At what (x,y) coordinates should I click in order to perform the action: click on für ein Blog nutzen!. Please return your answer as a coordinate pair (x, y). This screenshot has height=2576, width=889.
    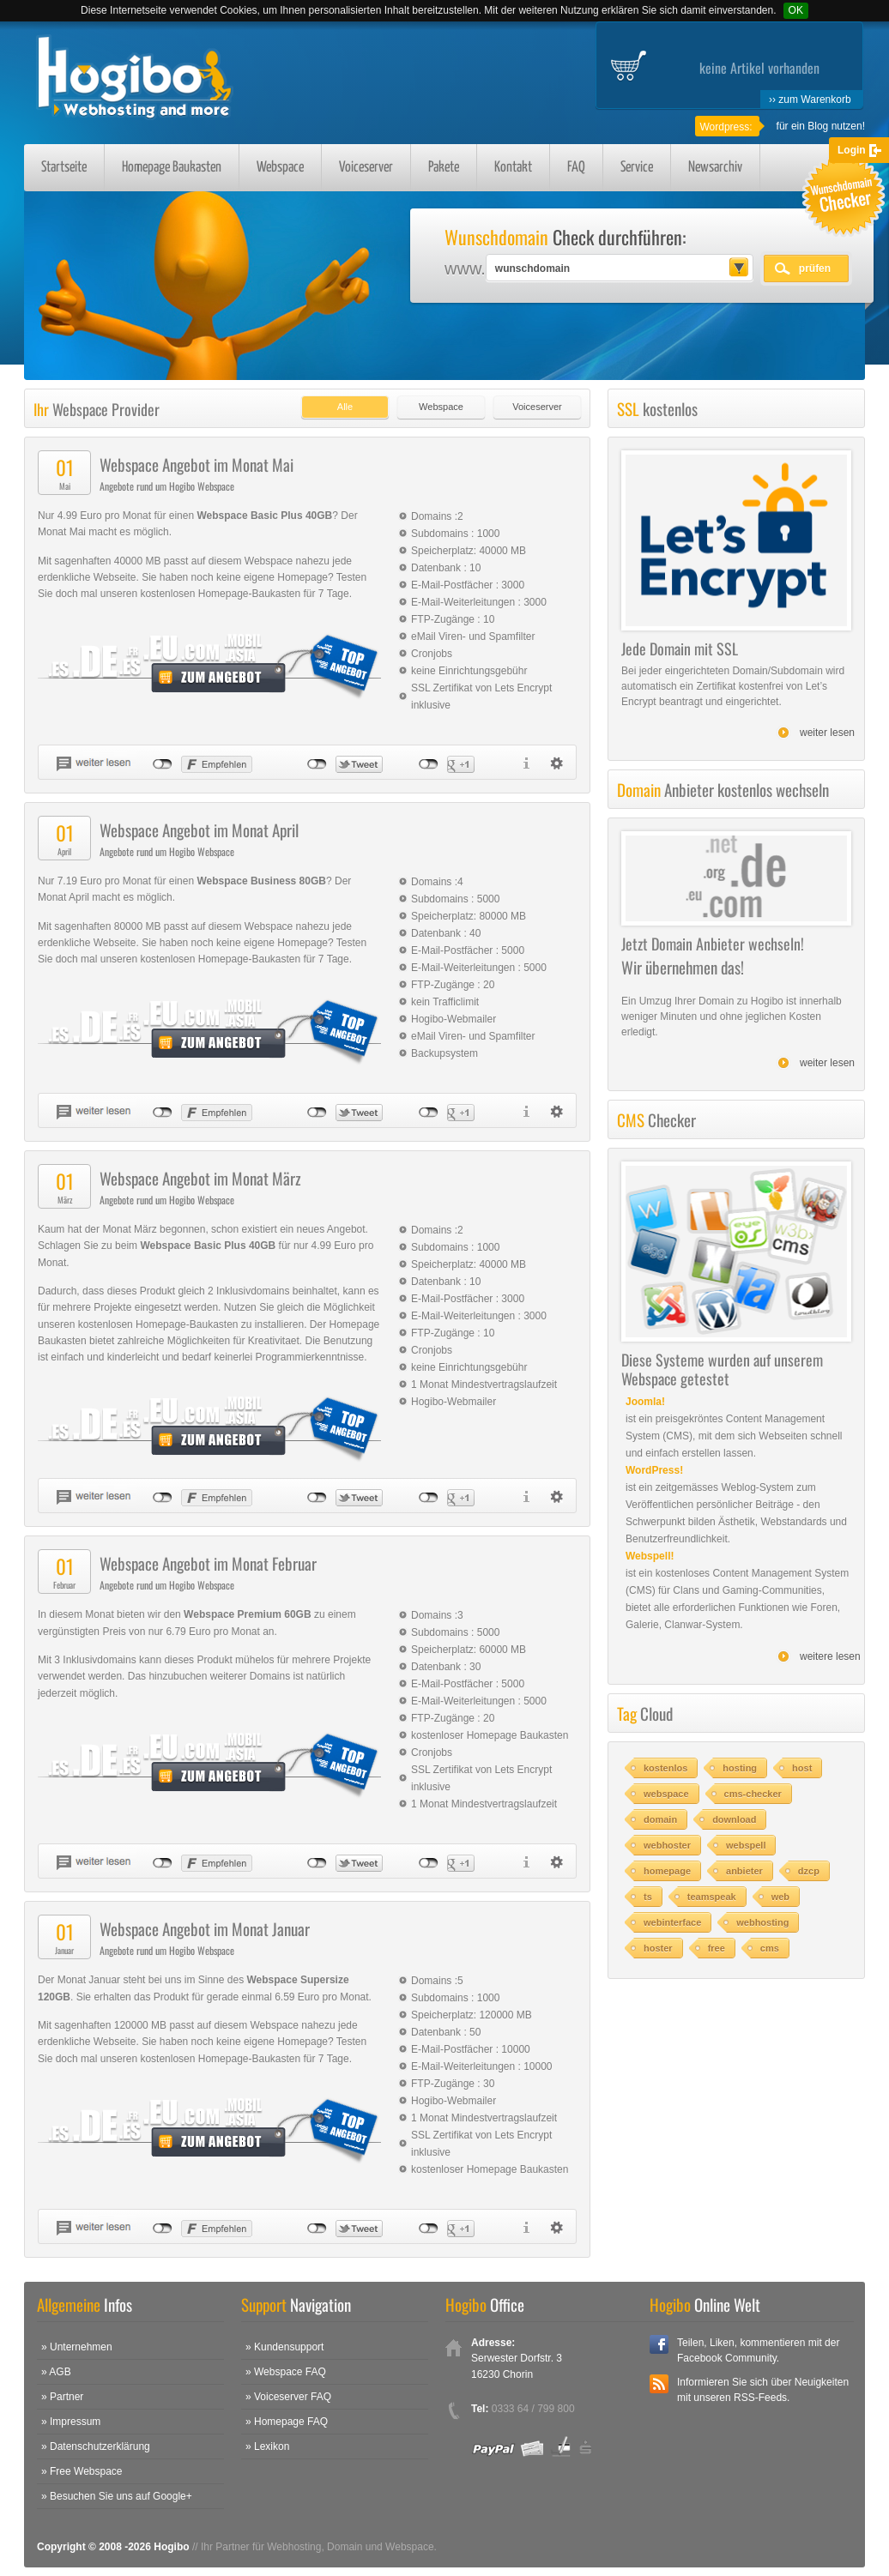
    Looking at the image, I should click on (821, 126).